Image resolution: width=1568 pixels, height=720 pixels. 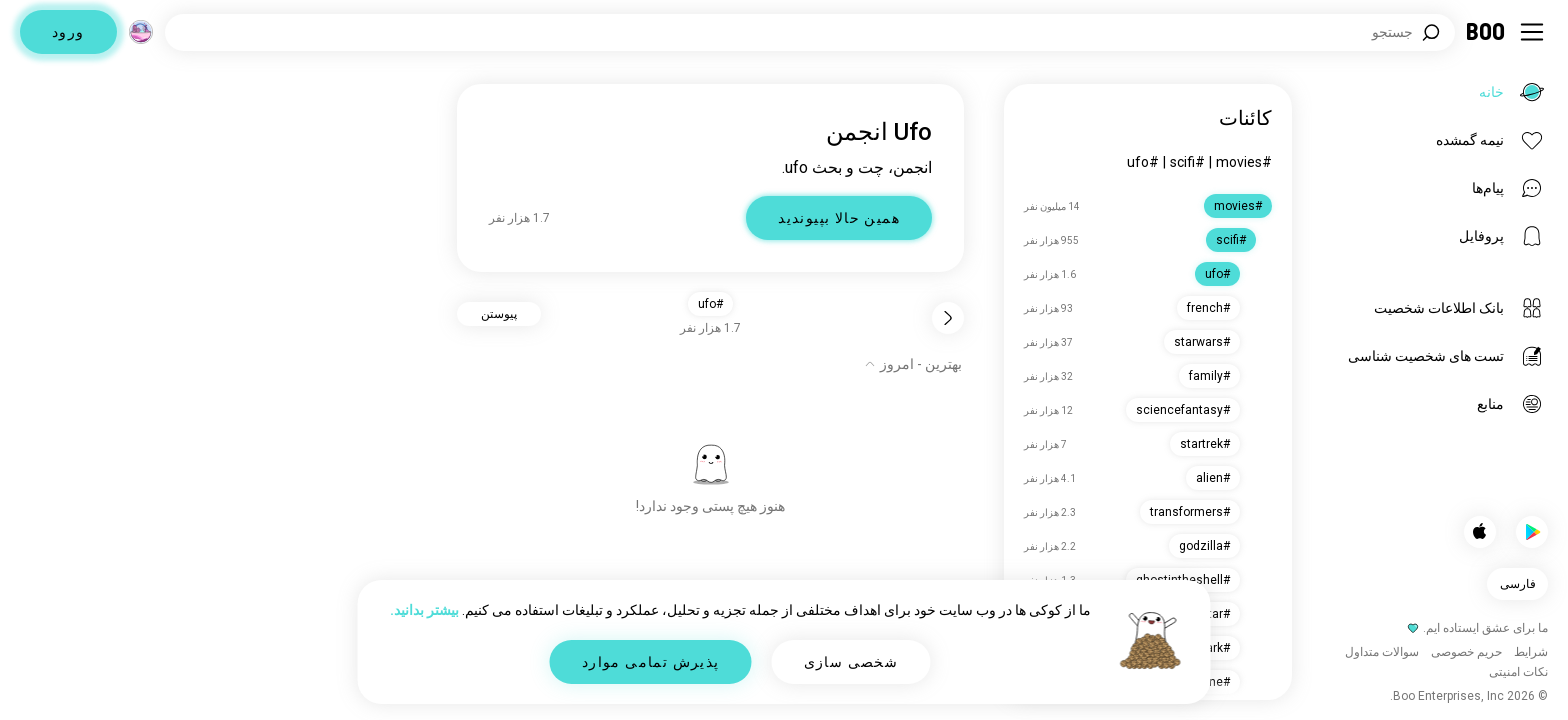 What do you see at coordinates (948, 318) in the screenshot?
I see `[برگشت]` at bounding box center [948, 318].